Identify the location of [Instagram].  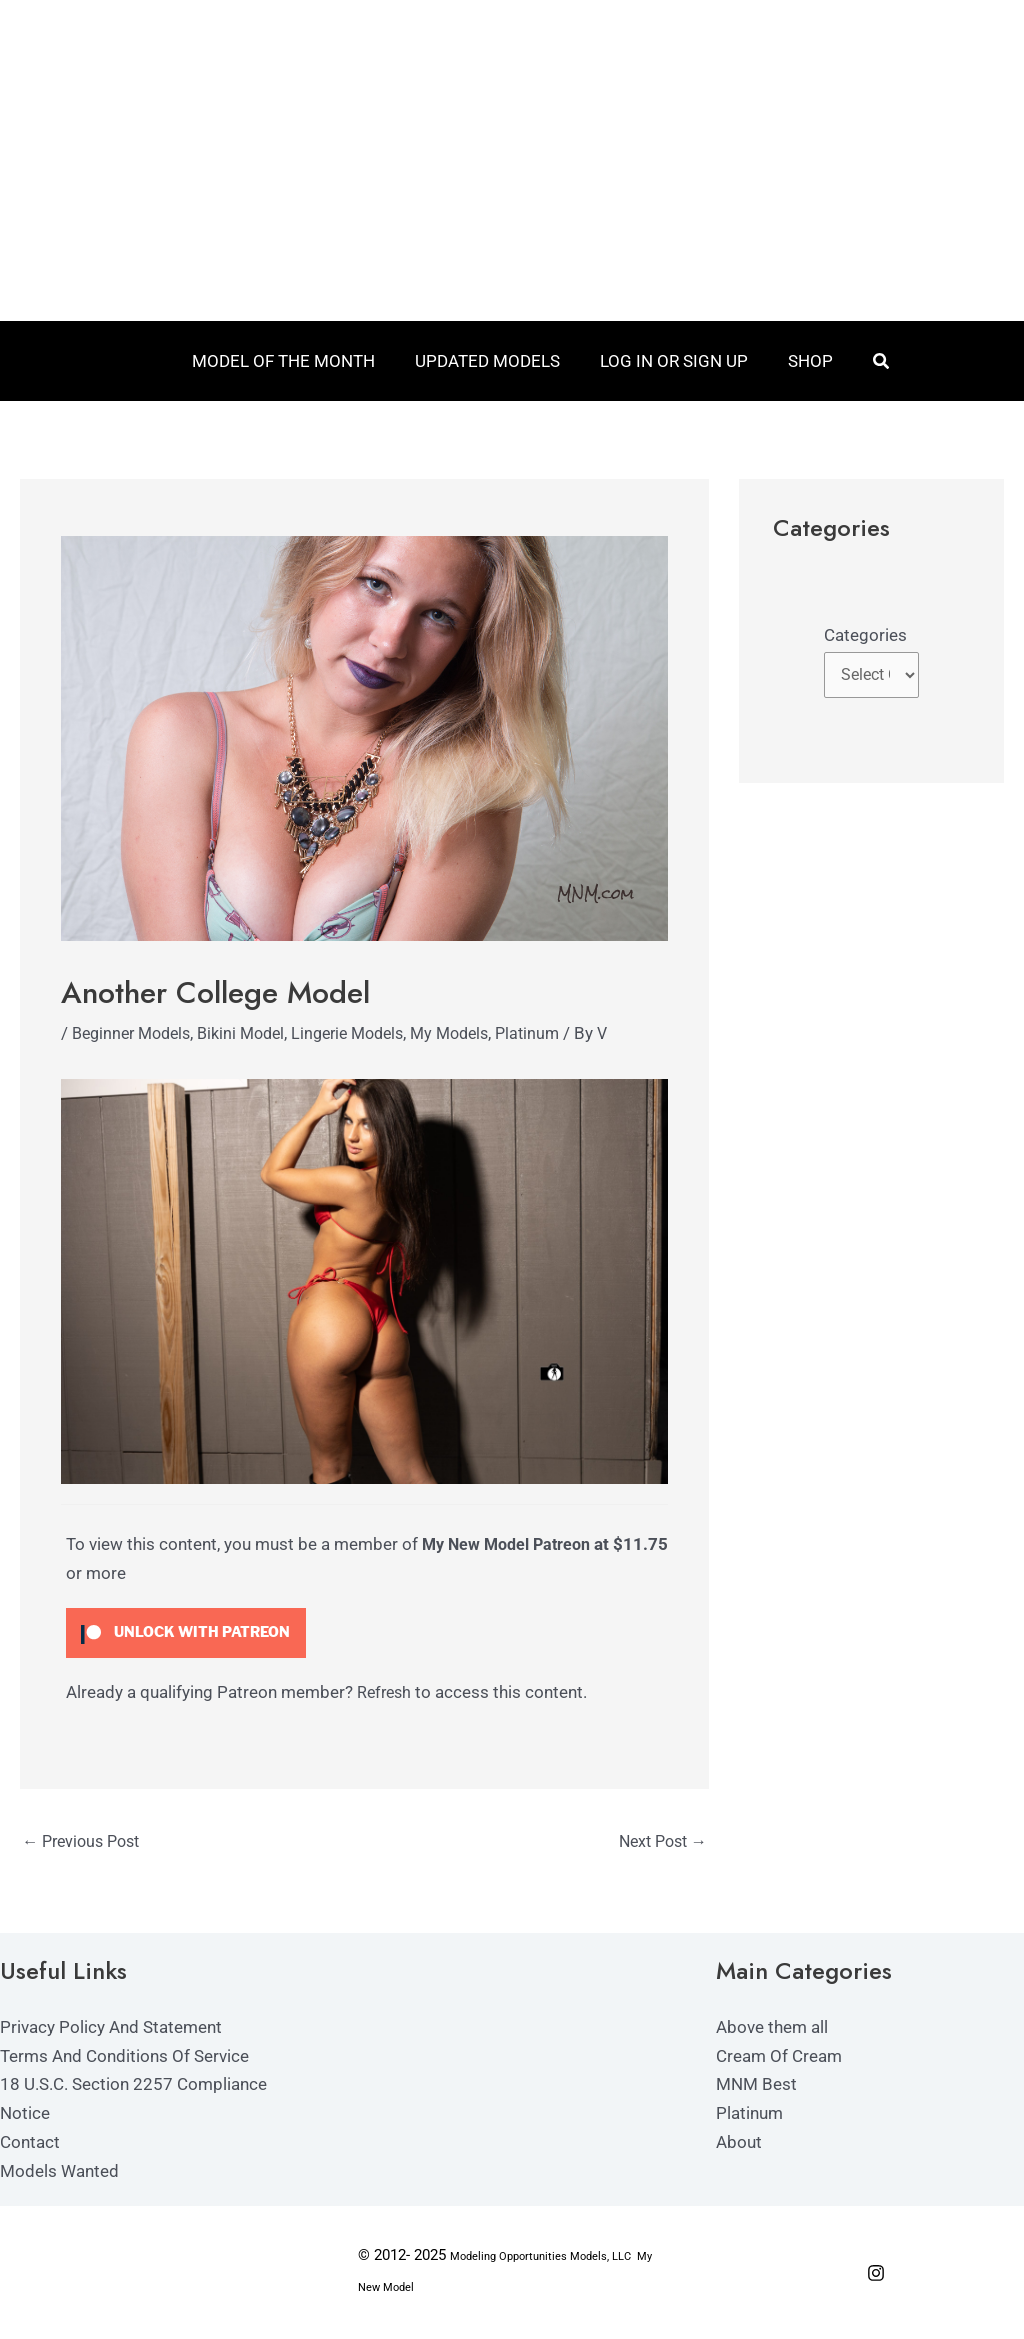
(876, 2274).